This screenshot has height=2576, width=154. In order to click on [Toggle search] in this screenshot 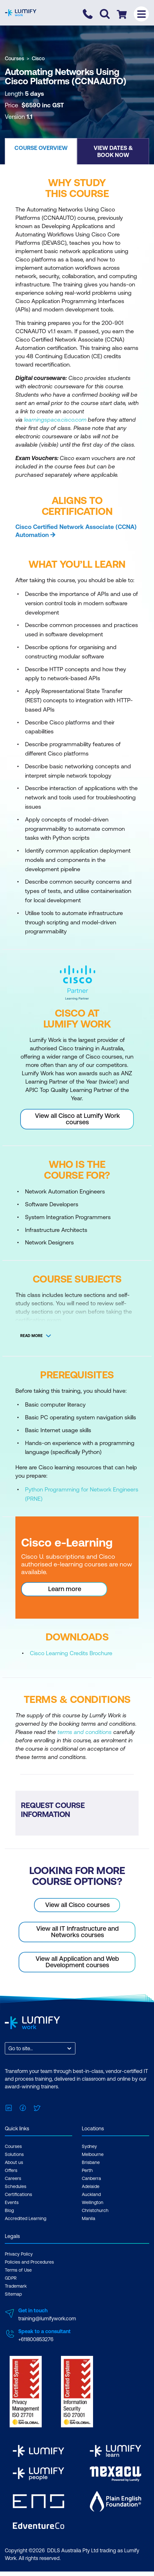, I will do `click(105, 14)`.